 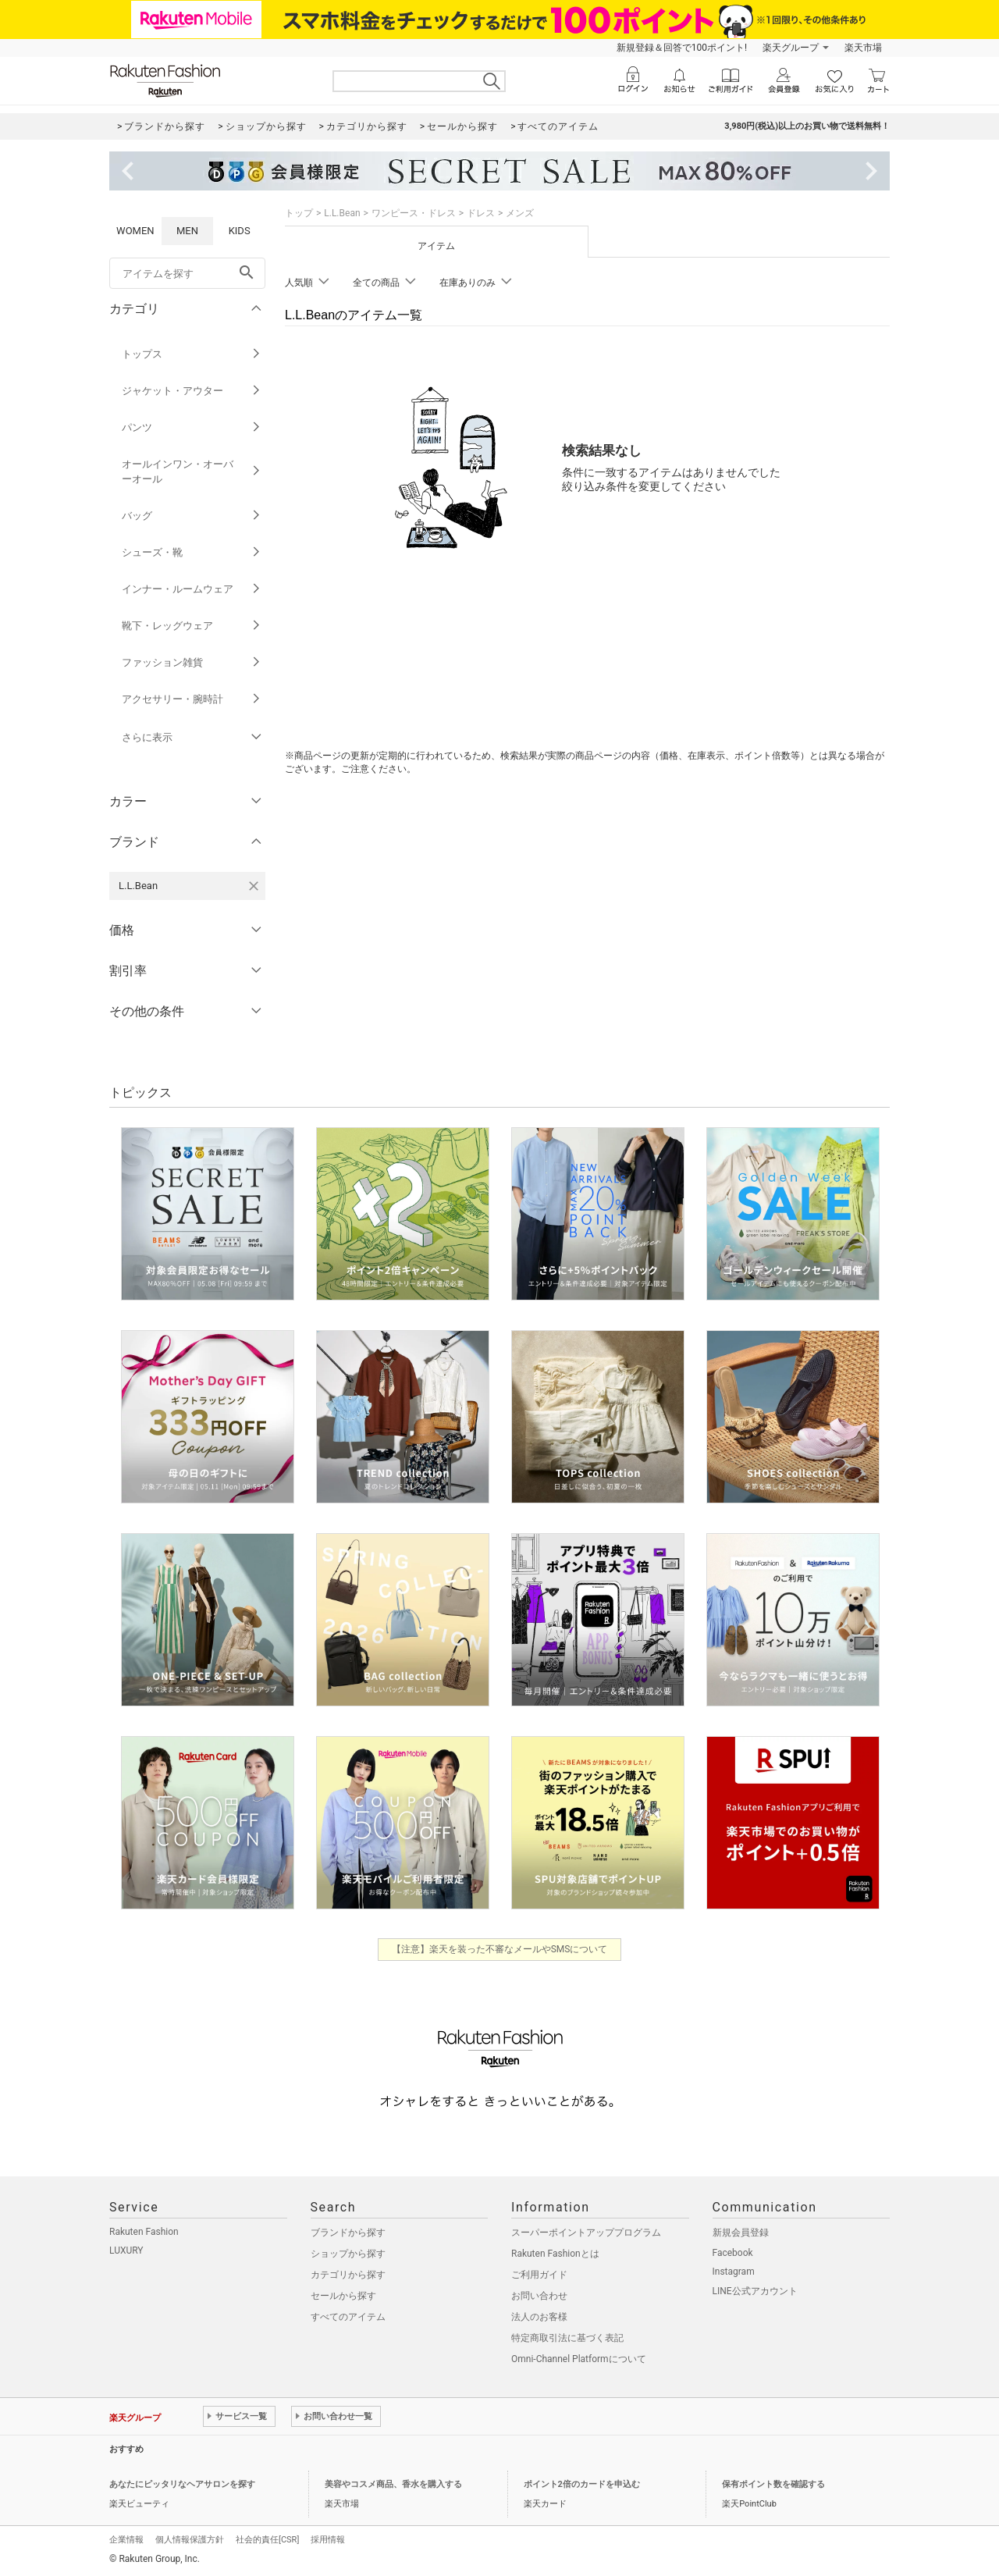 What do you see at coordinates (182, 2484) in the screenshot?
I see `あなたにピッタリなヘアサロンを探す` at bounding box center [182, 2484].